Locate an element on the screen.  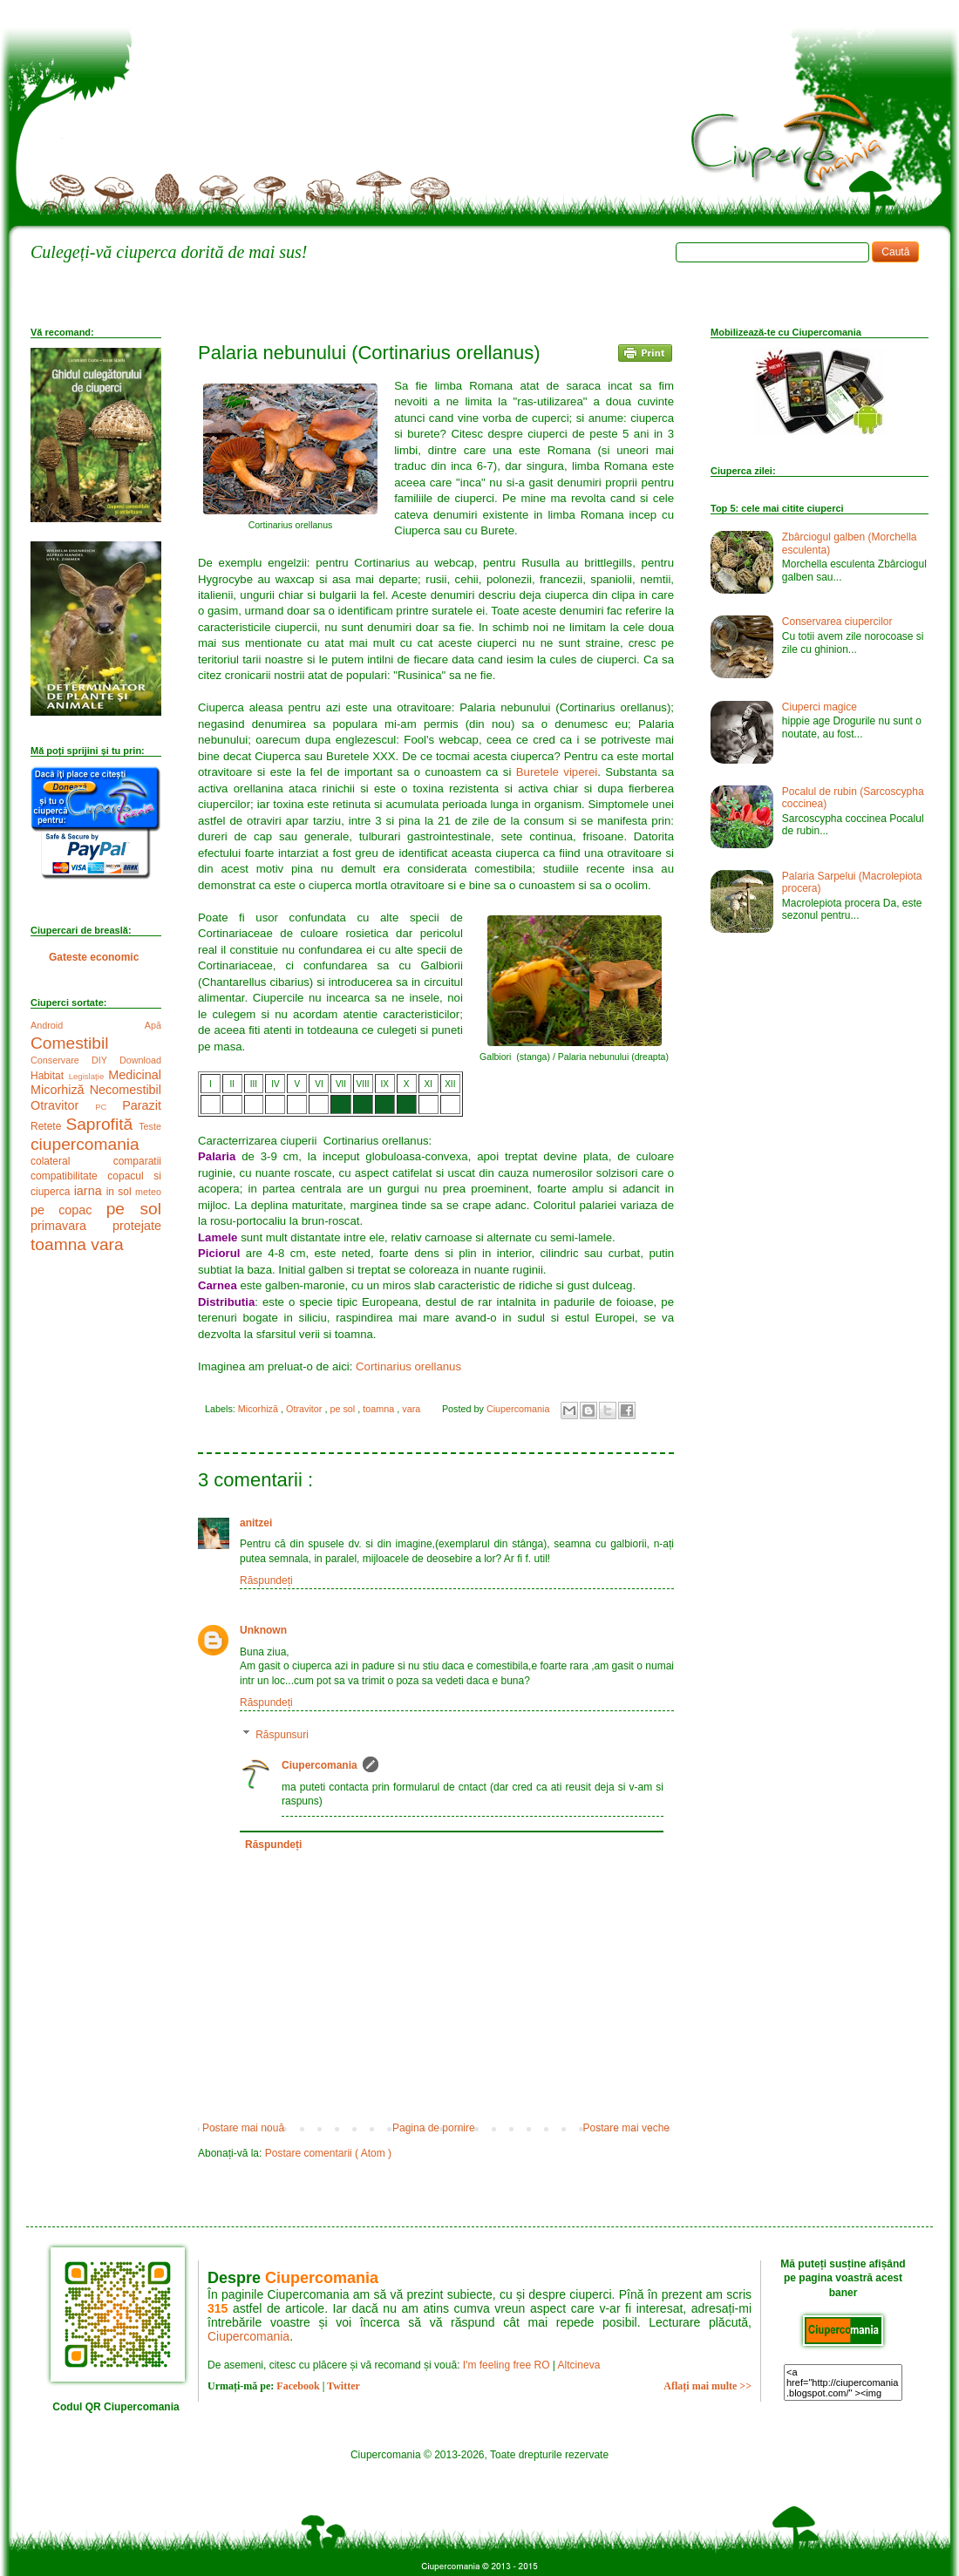
Gateste economic is located at coordinates (94, 957).